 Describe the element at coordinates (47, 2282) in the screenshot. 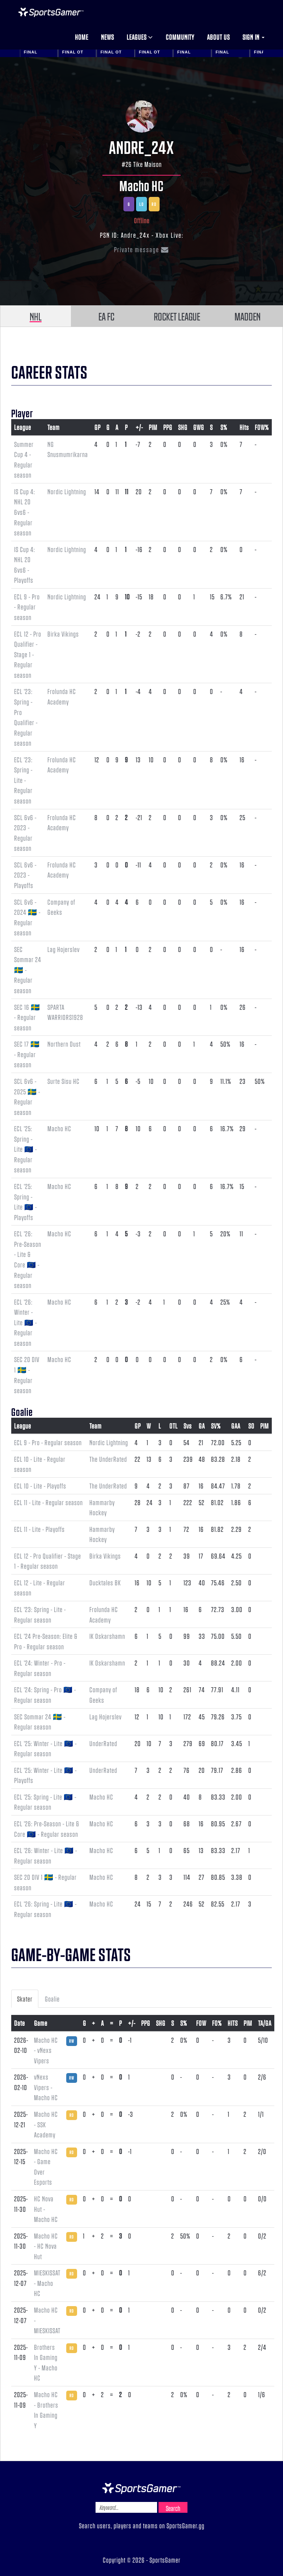

I see `MIESKISSAT - Macho HC` at that location.